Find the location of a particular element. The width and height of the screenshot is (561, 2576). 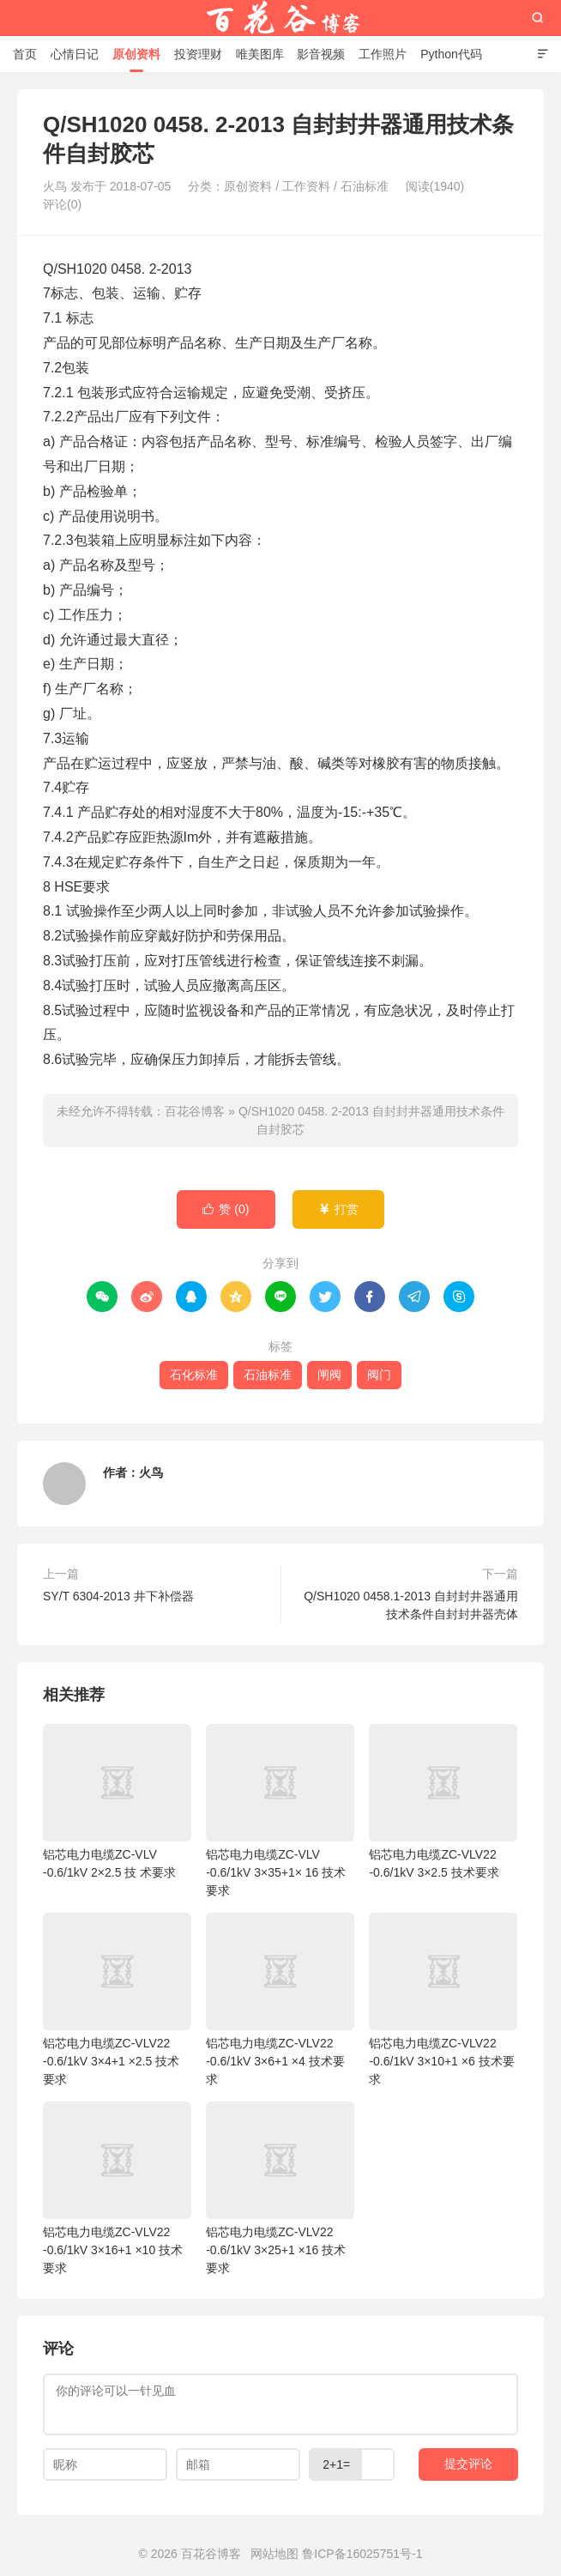

火鸟 is located at coordinates (151, 1472).